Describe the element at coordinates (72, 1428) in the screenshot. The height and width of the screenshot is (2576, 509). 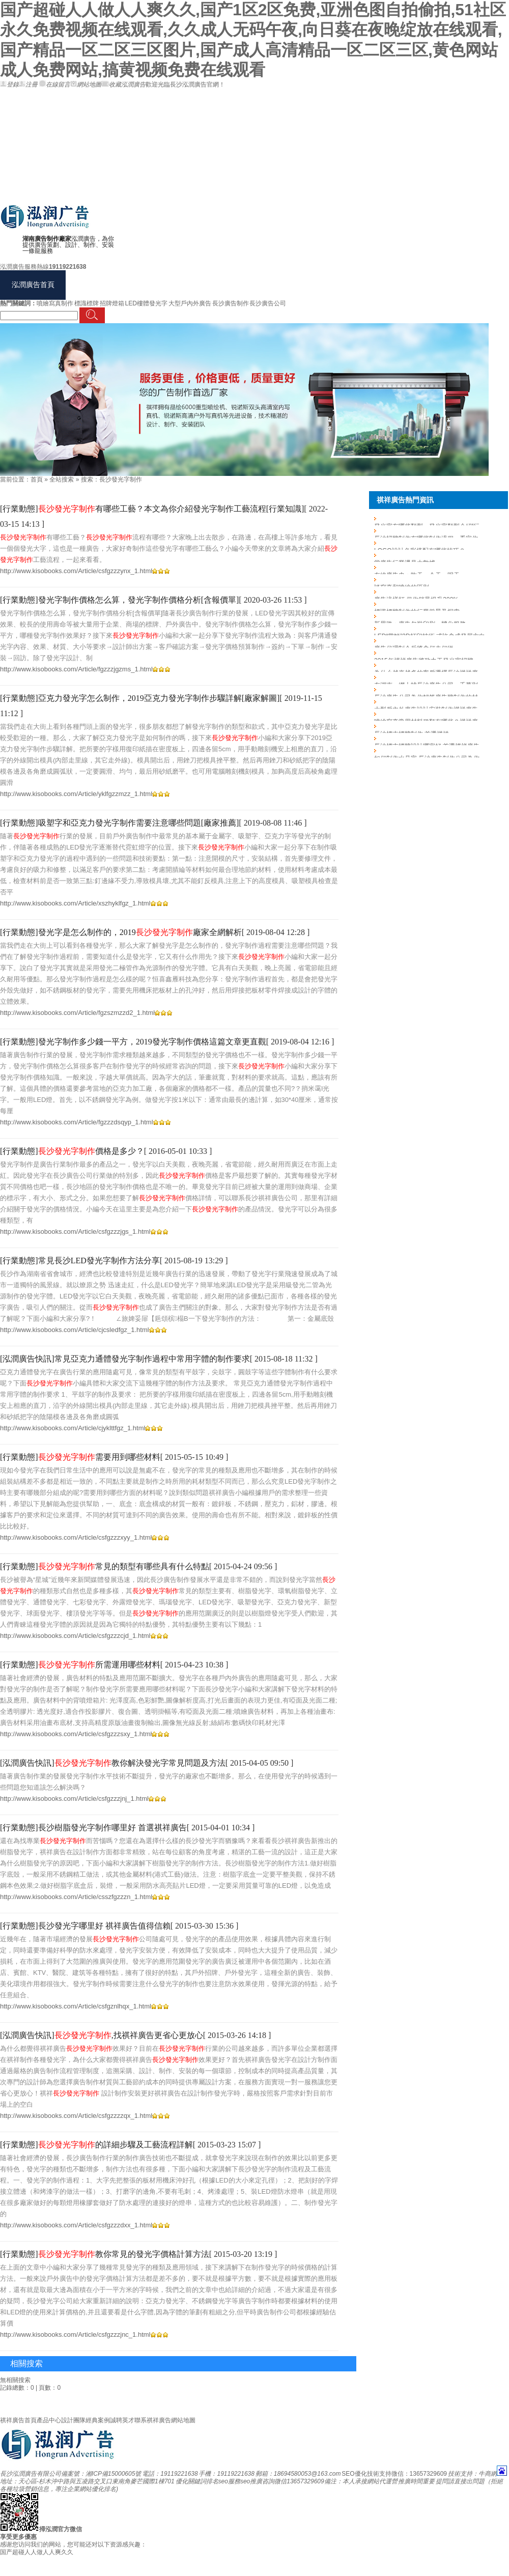
I see `http://www.kisobooks.com/Article/cjyklttfgz_1.html` at that location.